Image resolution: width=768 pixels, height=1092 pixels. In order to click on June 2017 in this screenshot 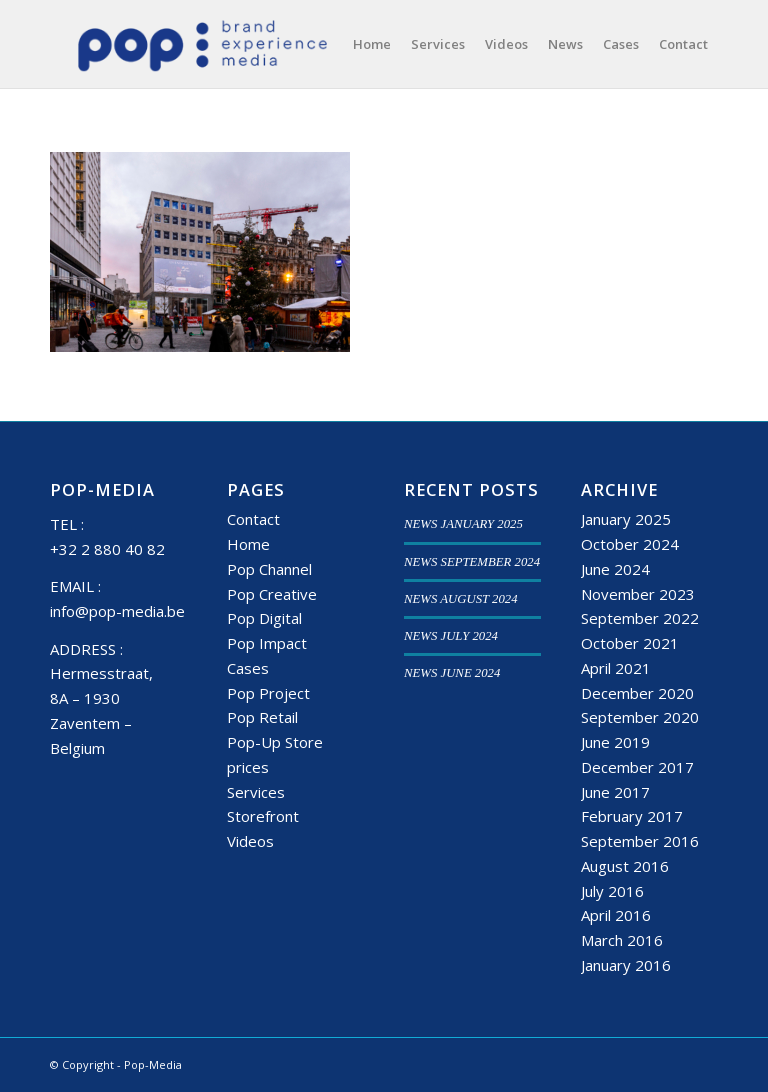, I will do `click(615, 792)`.